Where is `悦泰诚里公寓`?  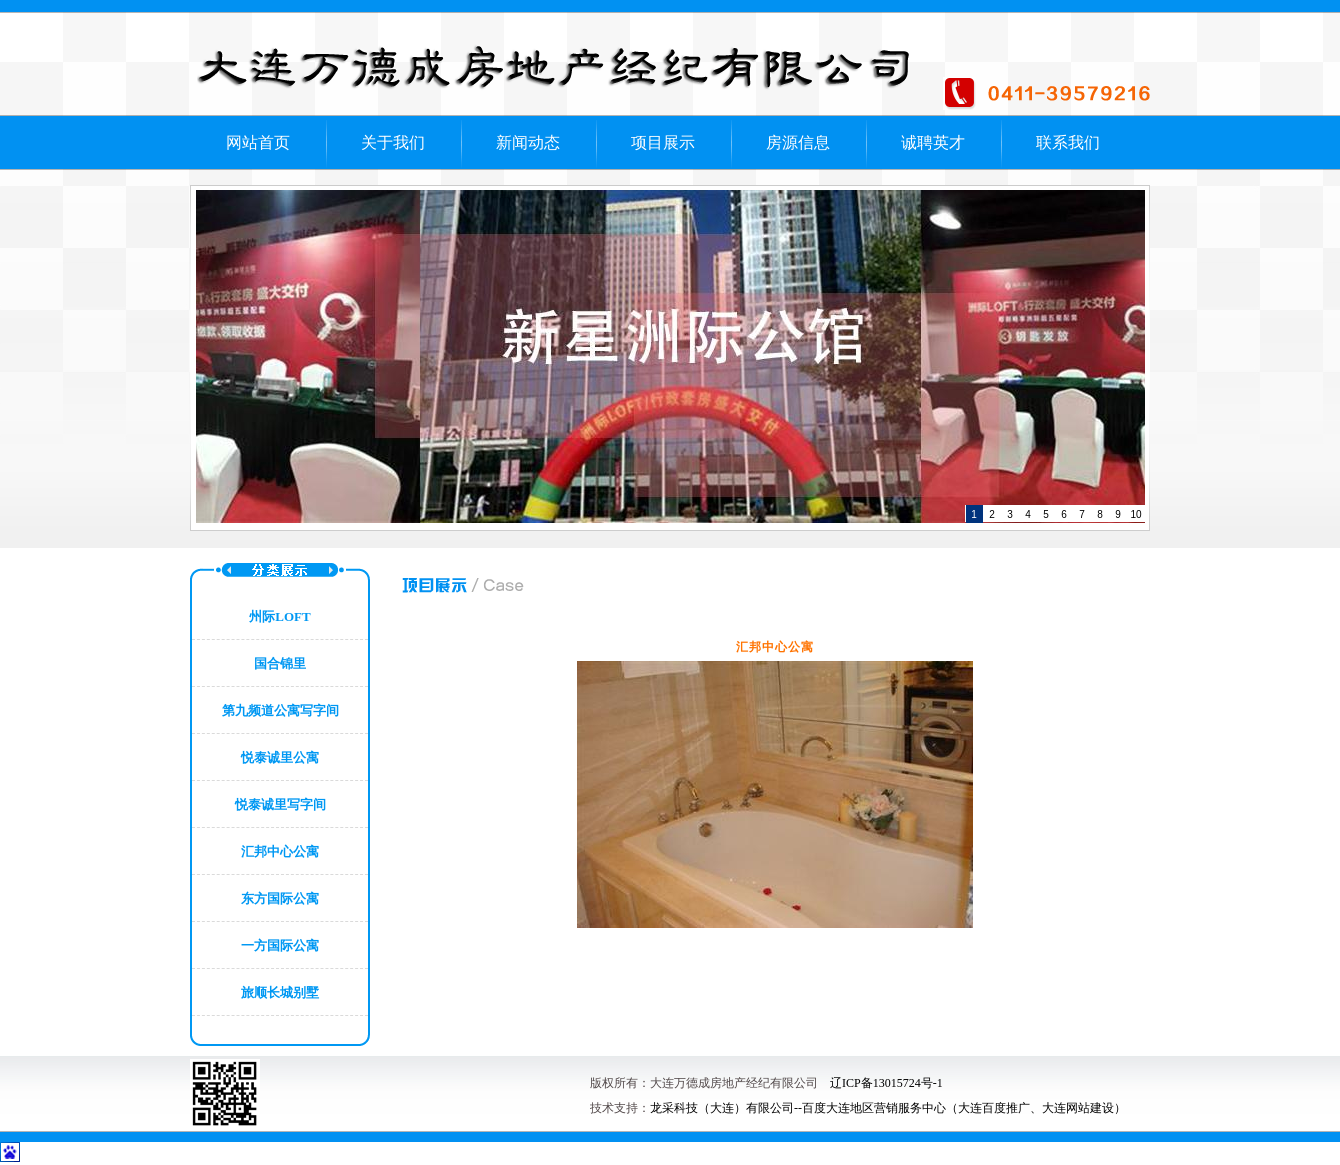 悦泰诚里公寓 is located at coordinates (280, 757).